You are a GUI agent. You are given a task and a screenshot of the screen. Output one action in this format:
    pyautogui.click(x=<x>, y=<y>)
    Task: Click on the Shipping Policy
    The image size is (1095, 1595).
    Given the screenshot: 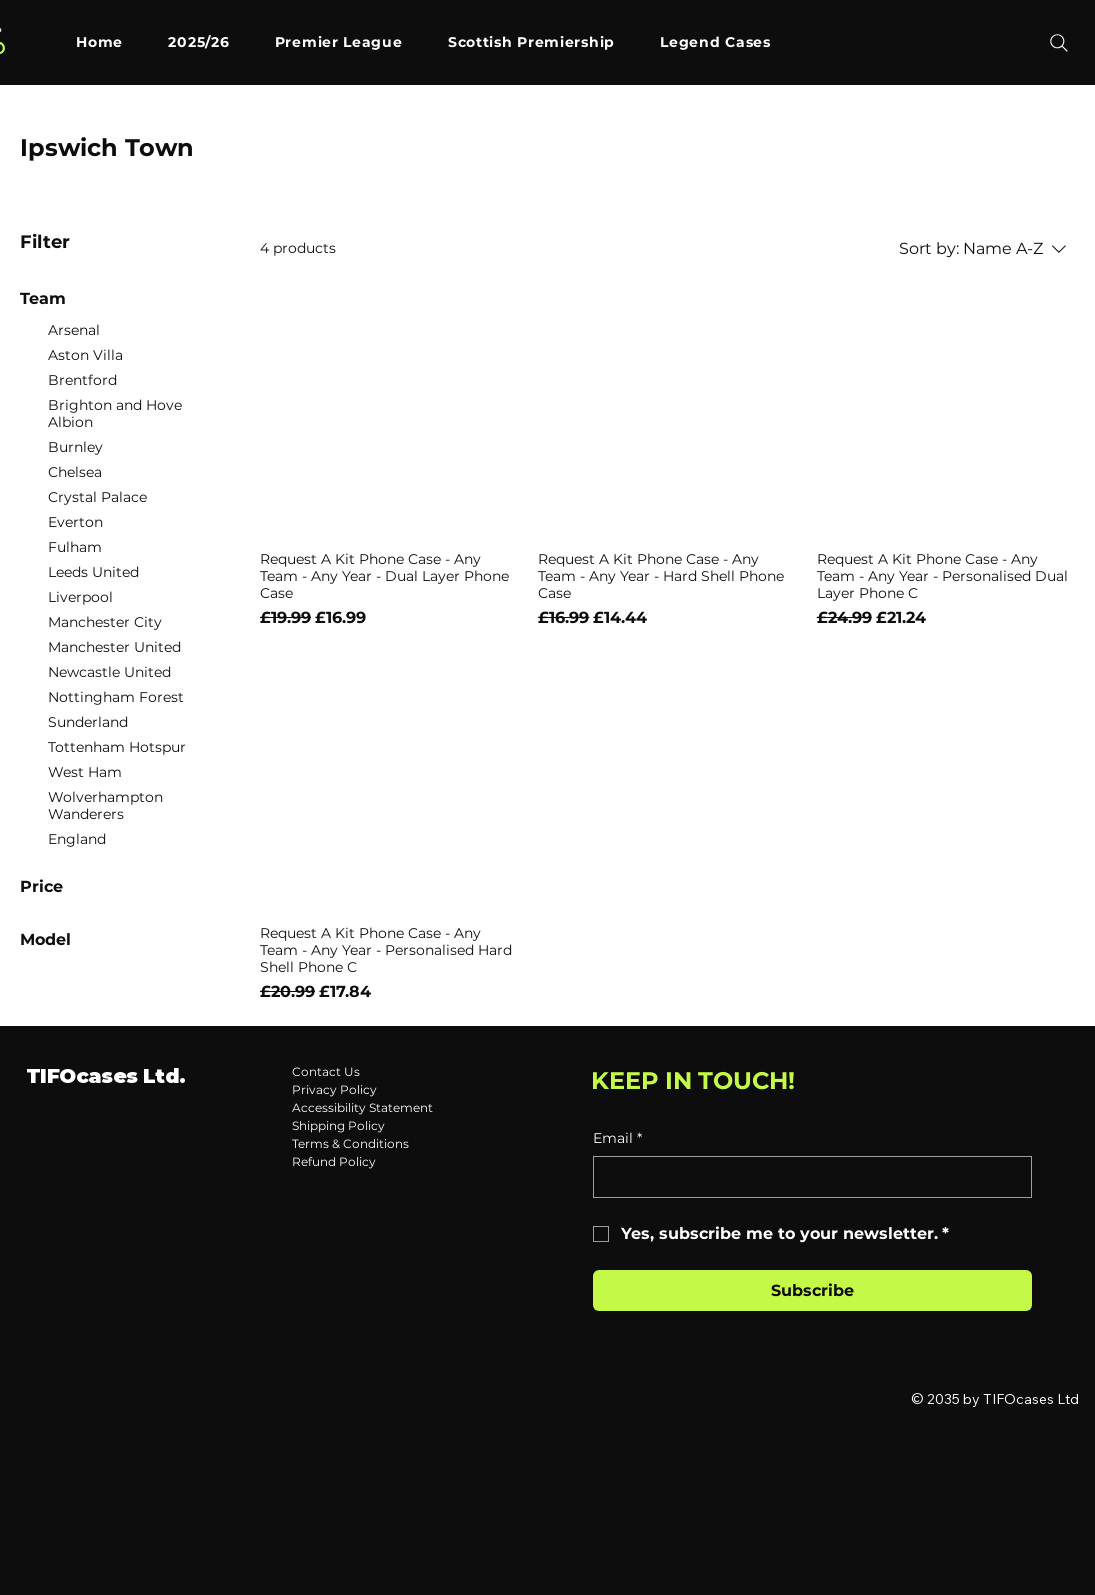 What is the action you would take?
    pyautogui.click(x=338, y=1125)
    